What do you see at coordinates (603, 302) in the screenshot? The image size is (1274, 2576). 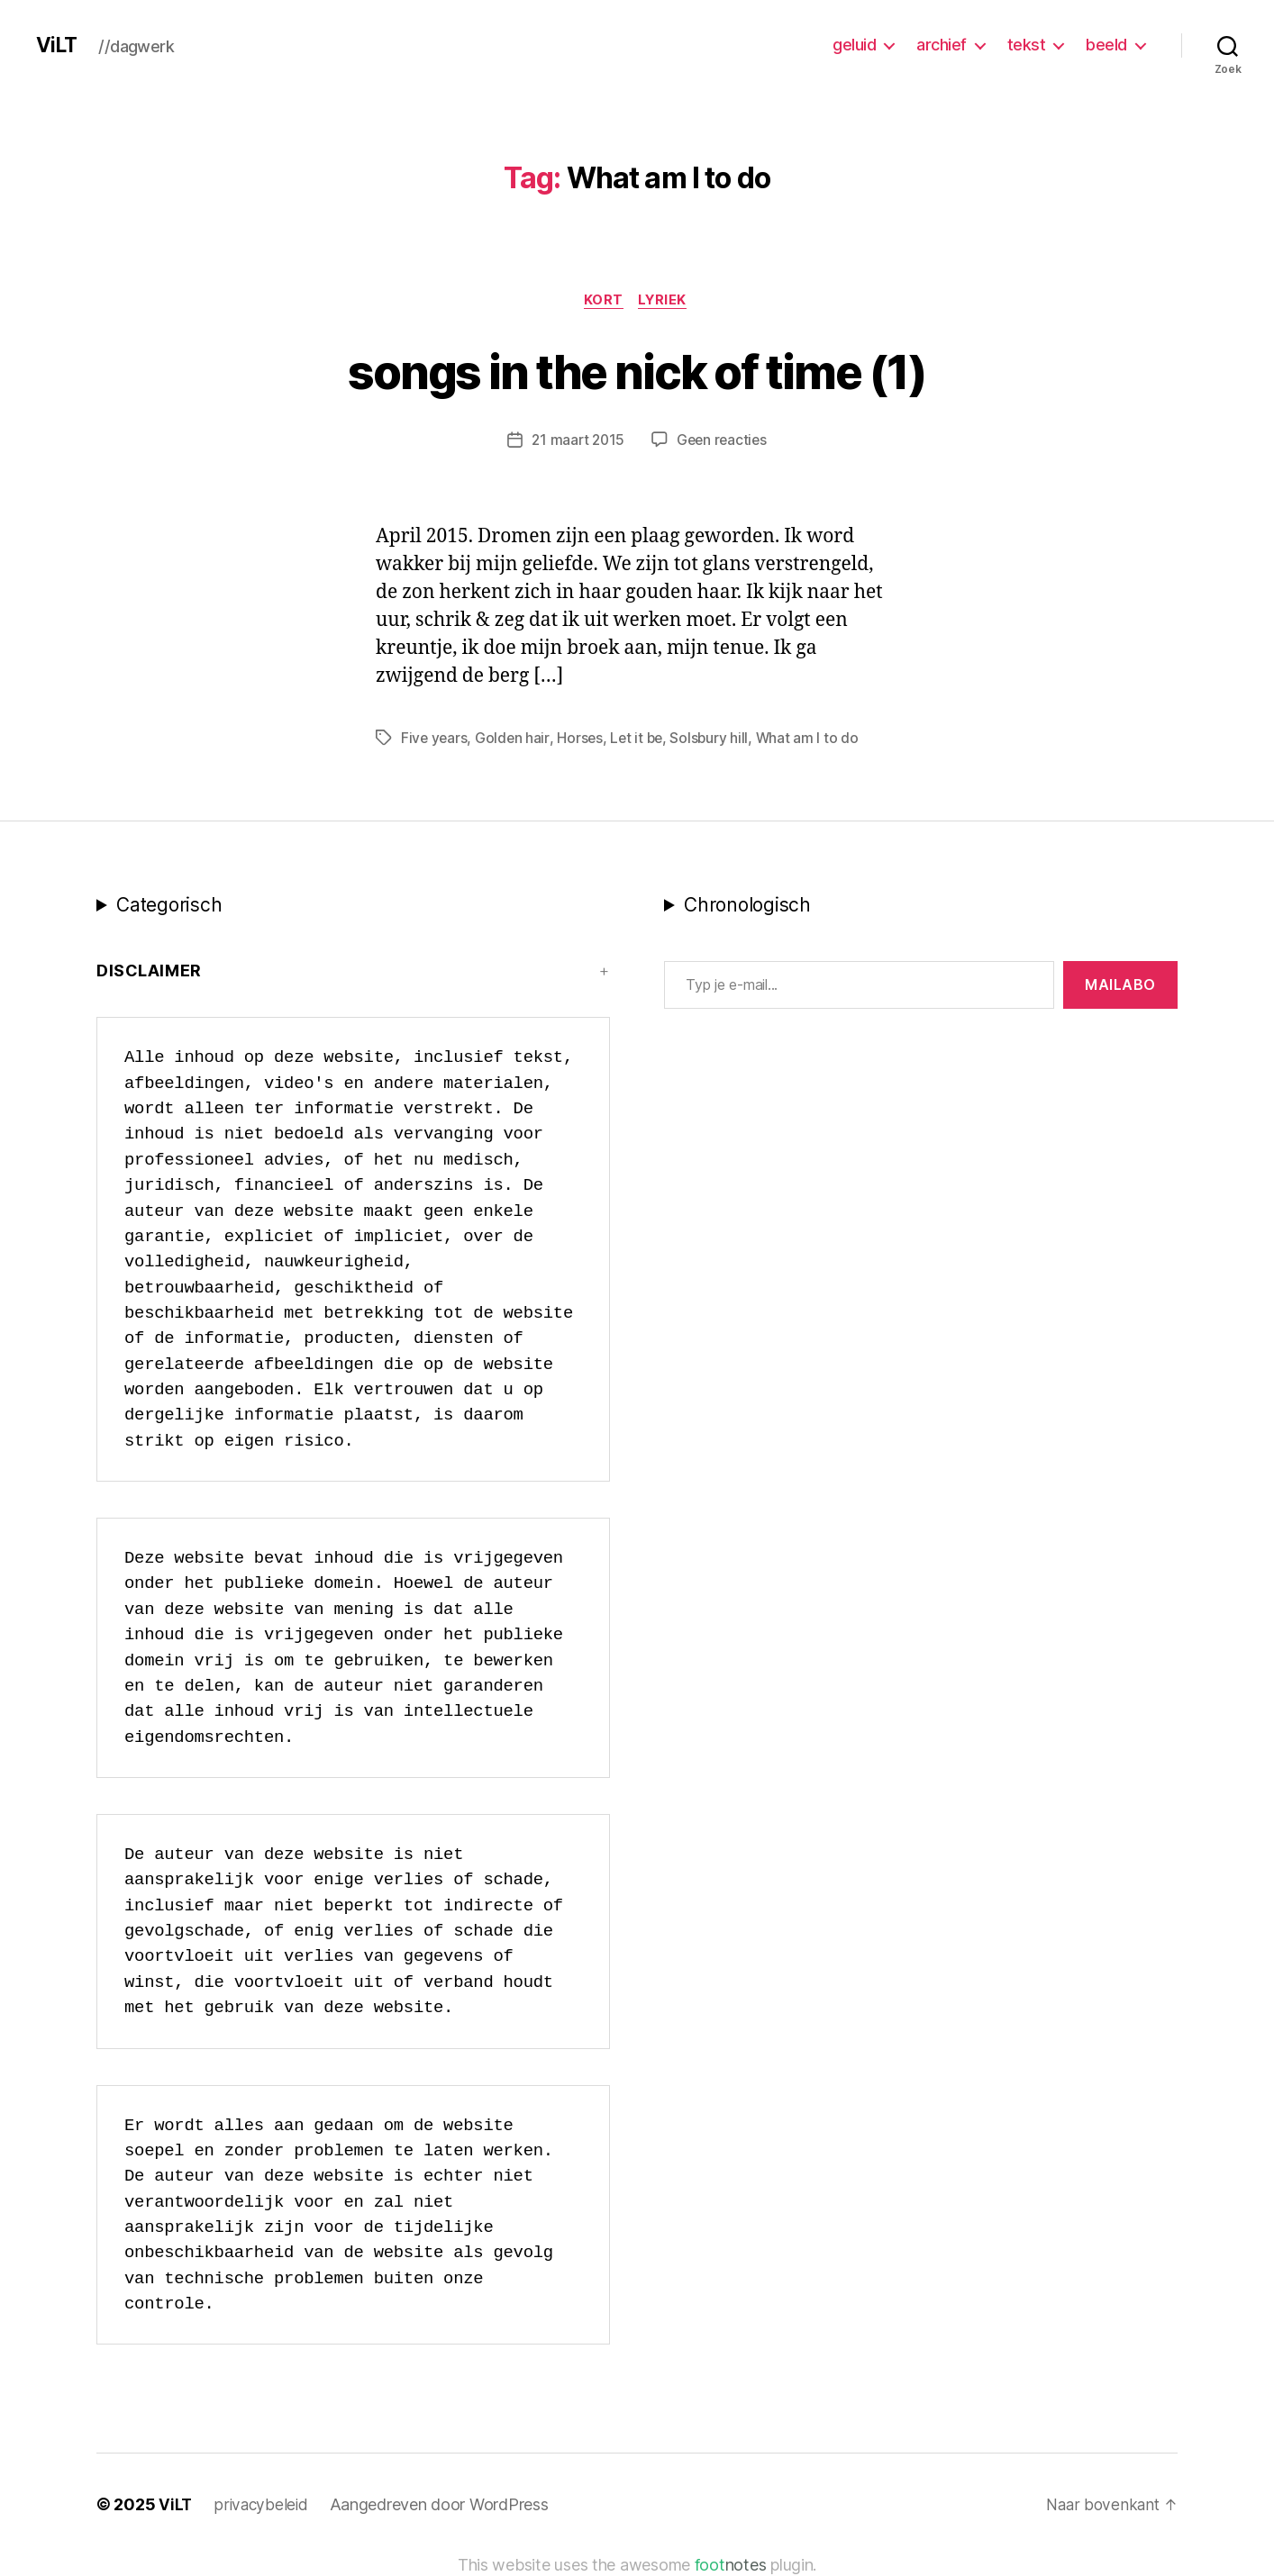 I see `kort` at bounding box center [603, 302].